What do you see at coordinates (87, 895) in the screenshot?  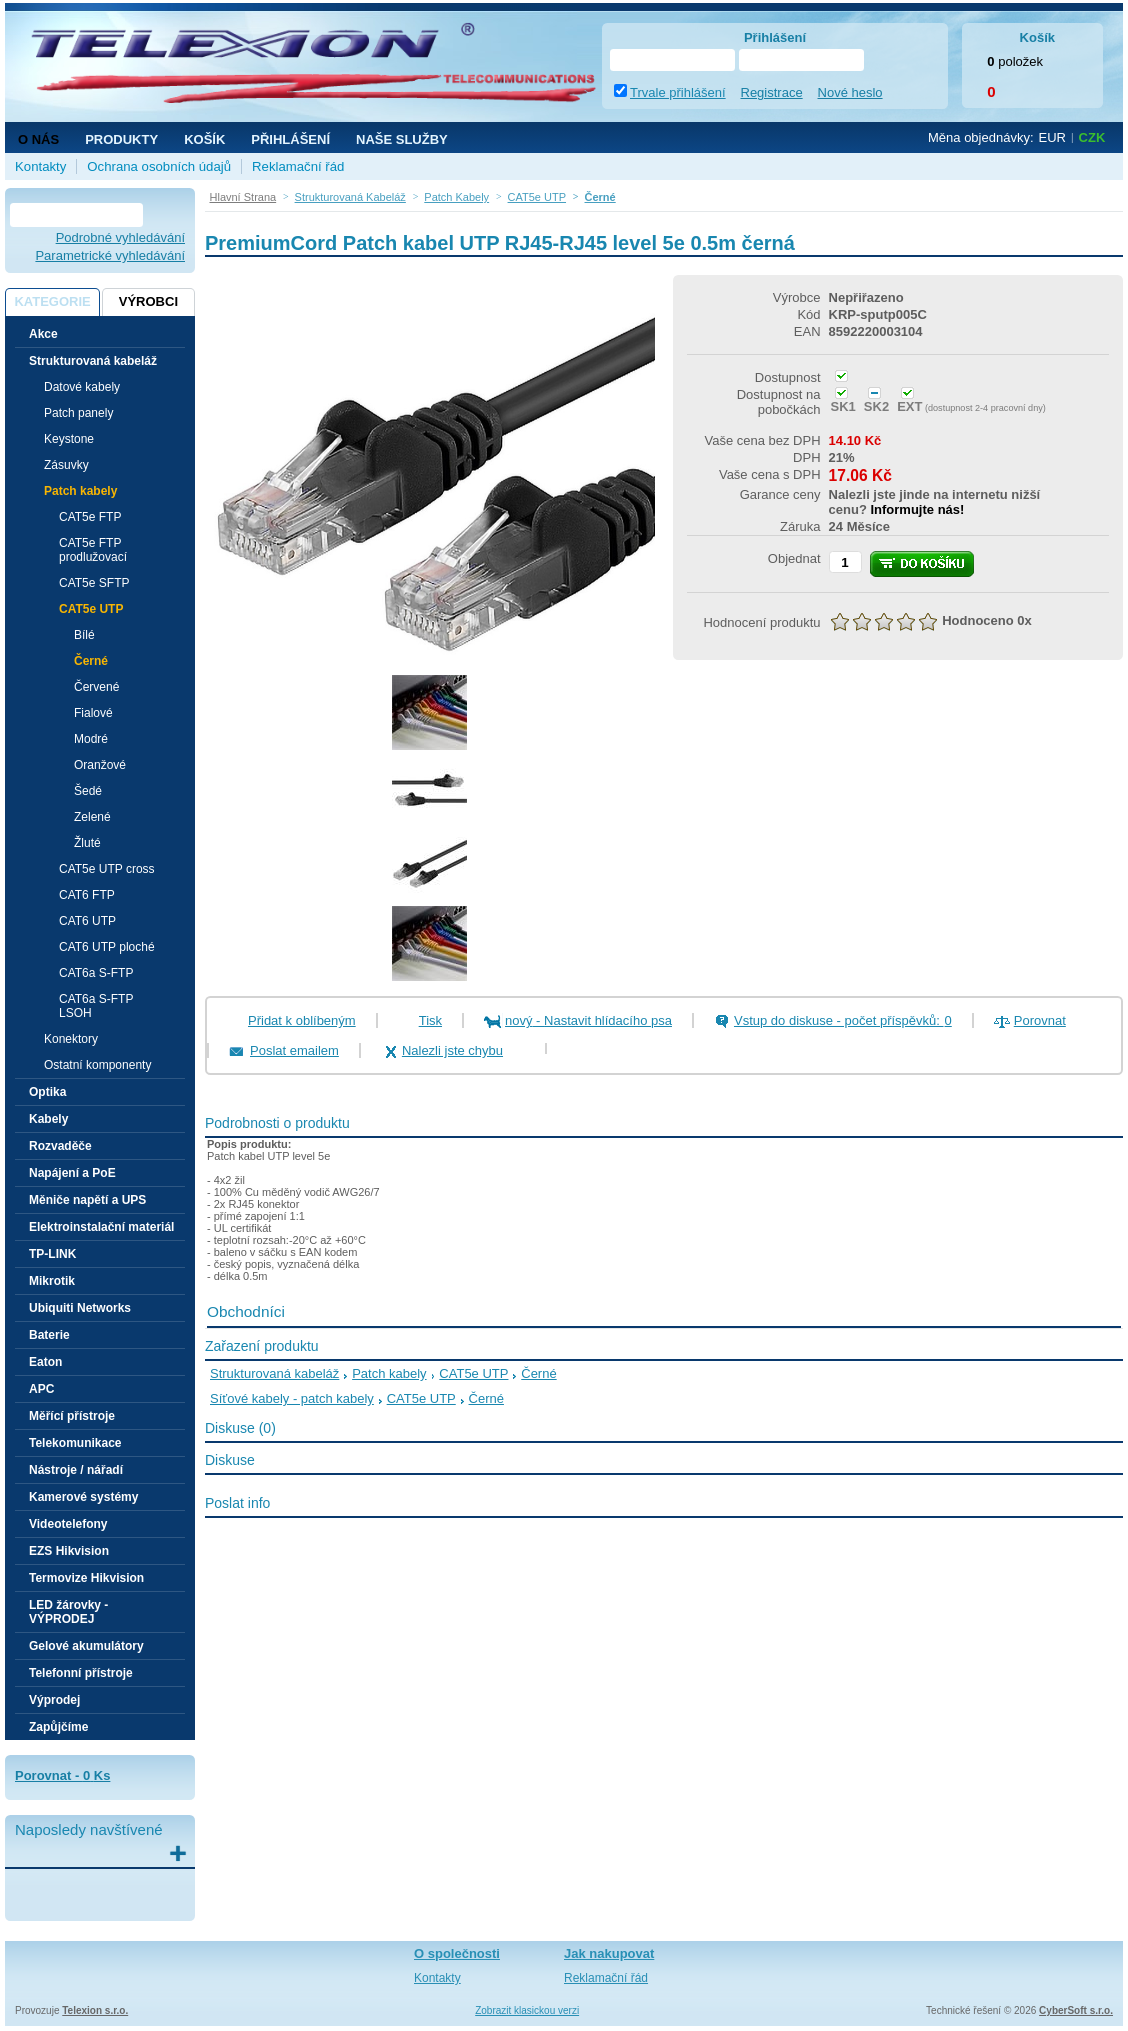 I see `CAT6 FTP` at bounding box center [87, 895].